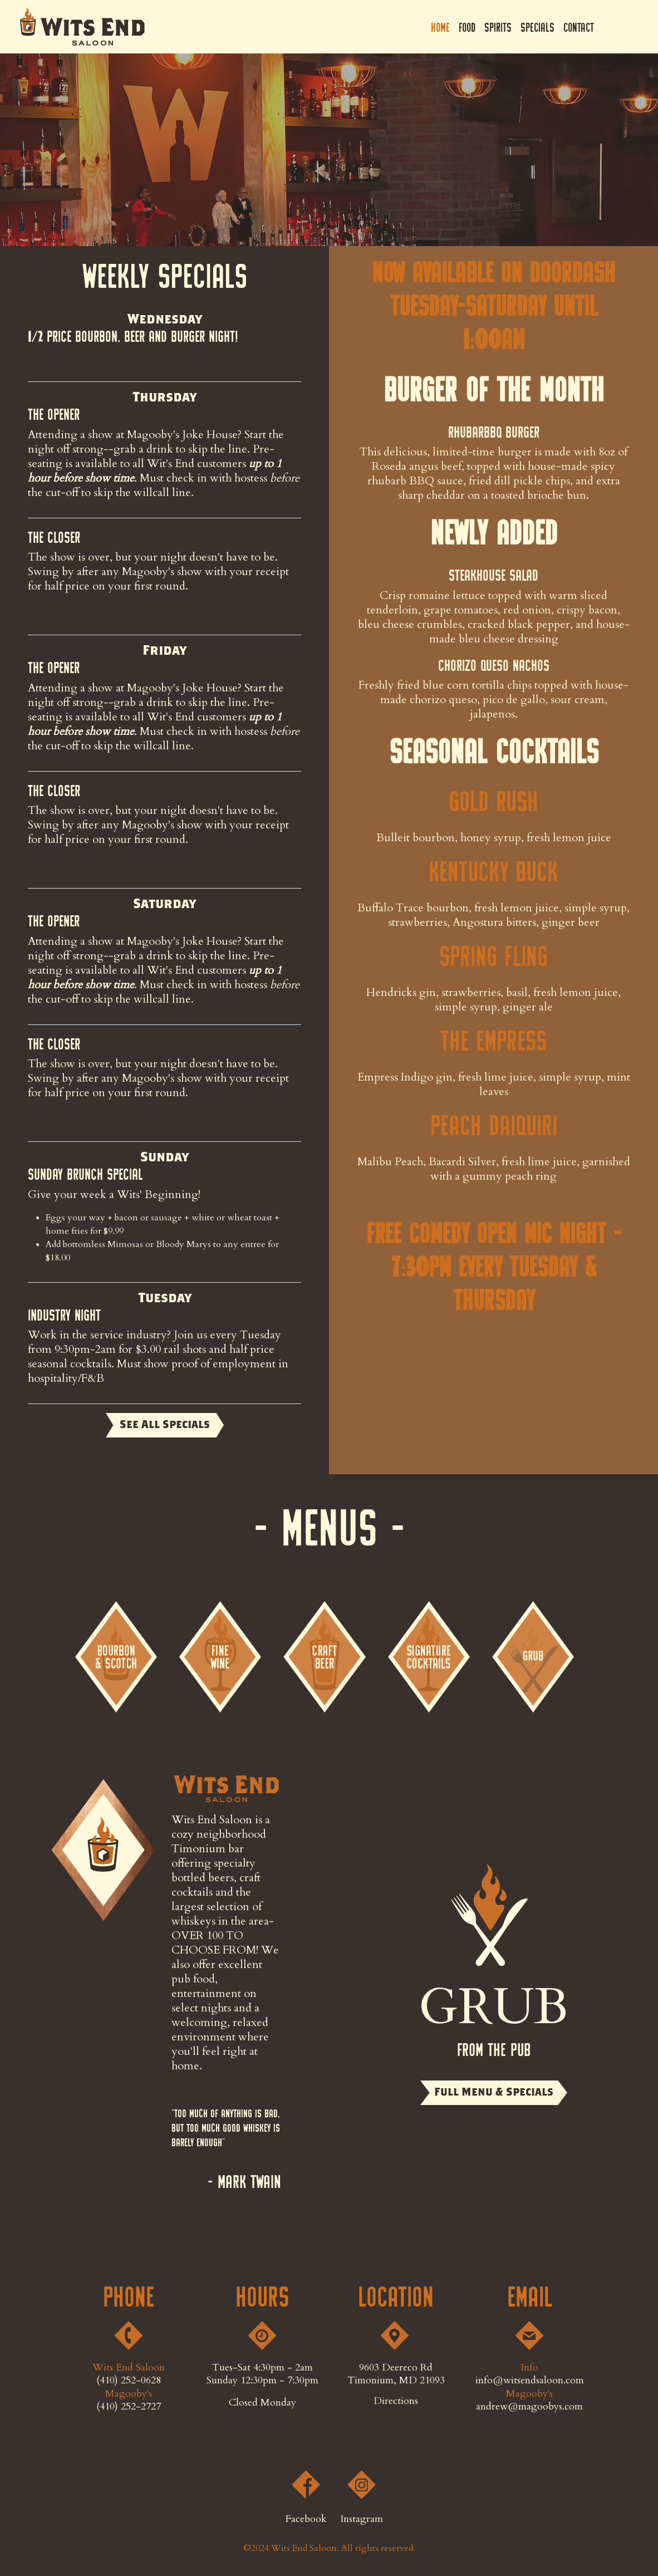  What do you see at coordinates (628, 27) in the screenshot?
I see `Instagram` at bounding box center [628, 27].